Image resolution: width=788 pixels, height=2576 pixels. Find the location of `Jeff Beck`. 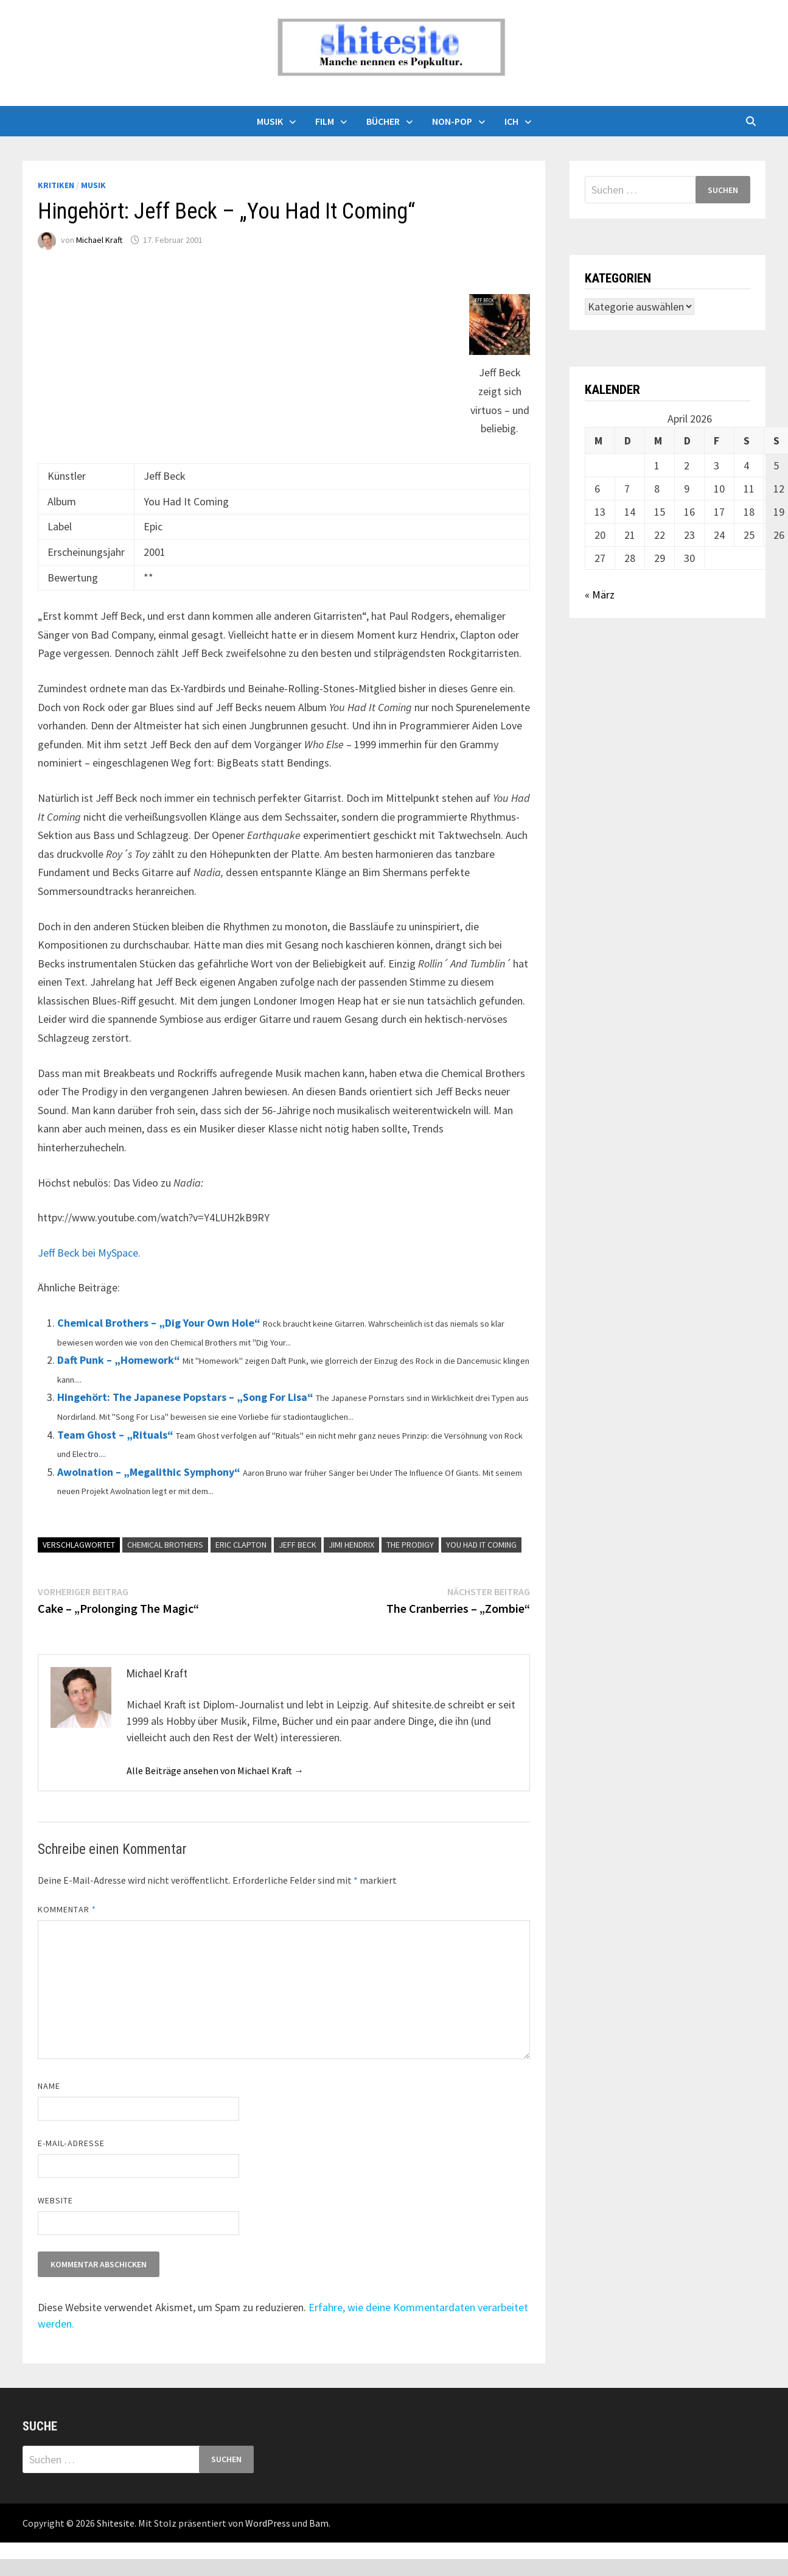

Jeff Beck is located at coordinates (297, 1544).